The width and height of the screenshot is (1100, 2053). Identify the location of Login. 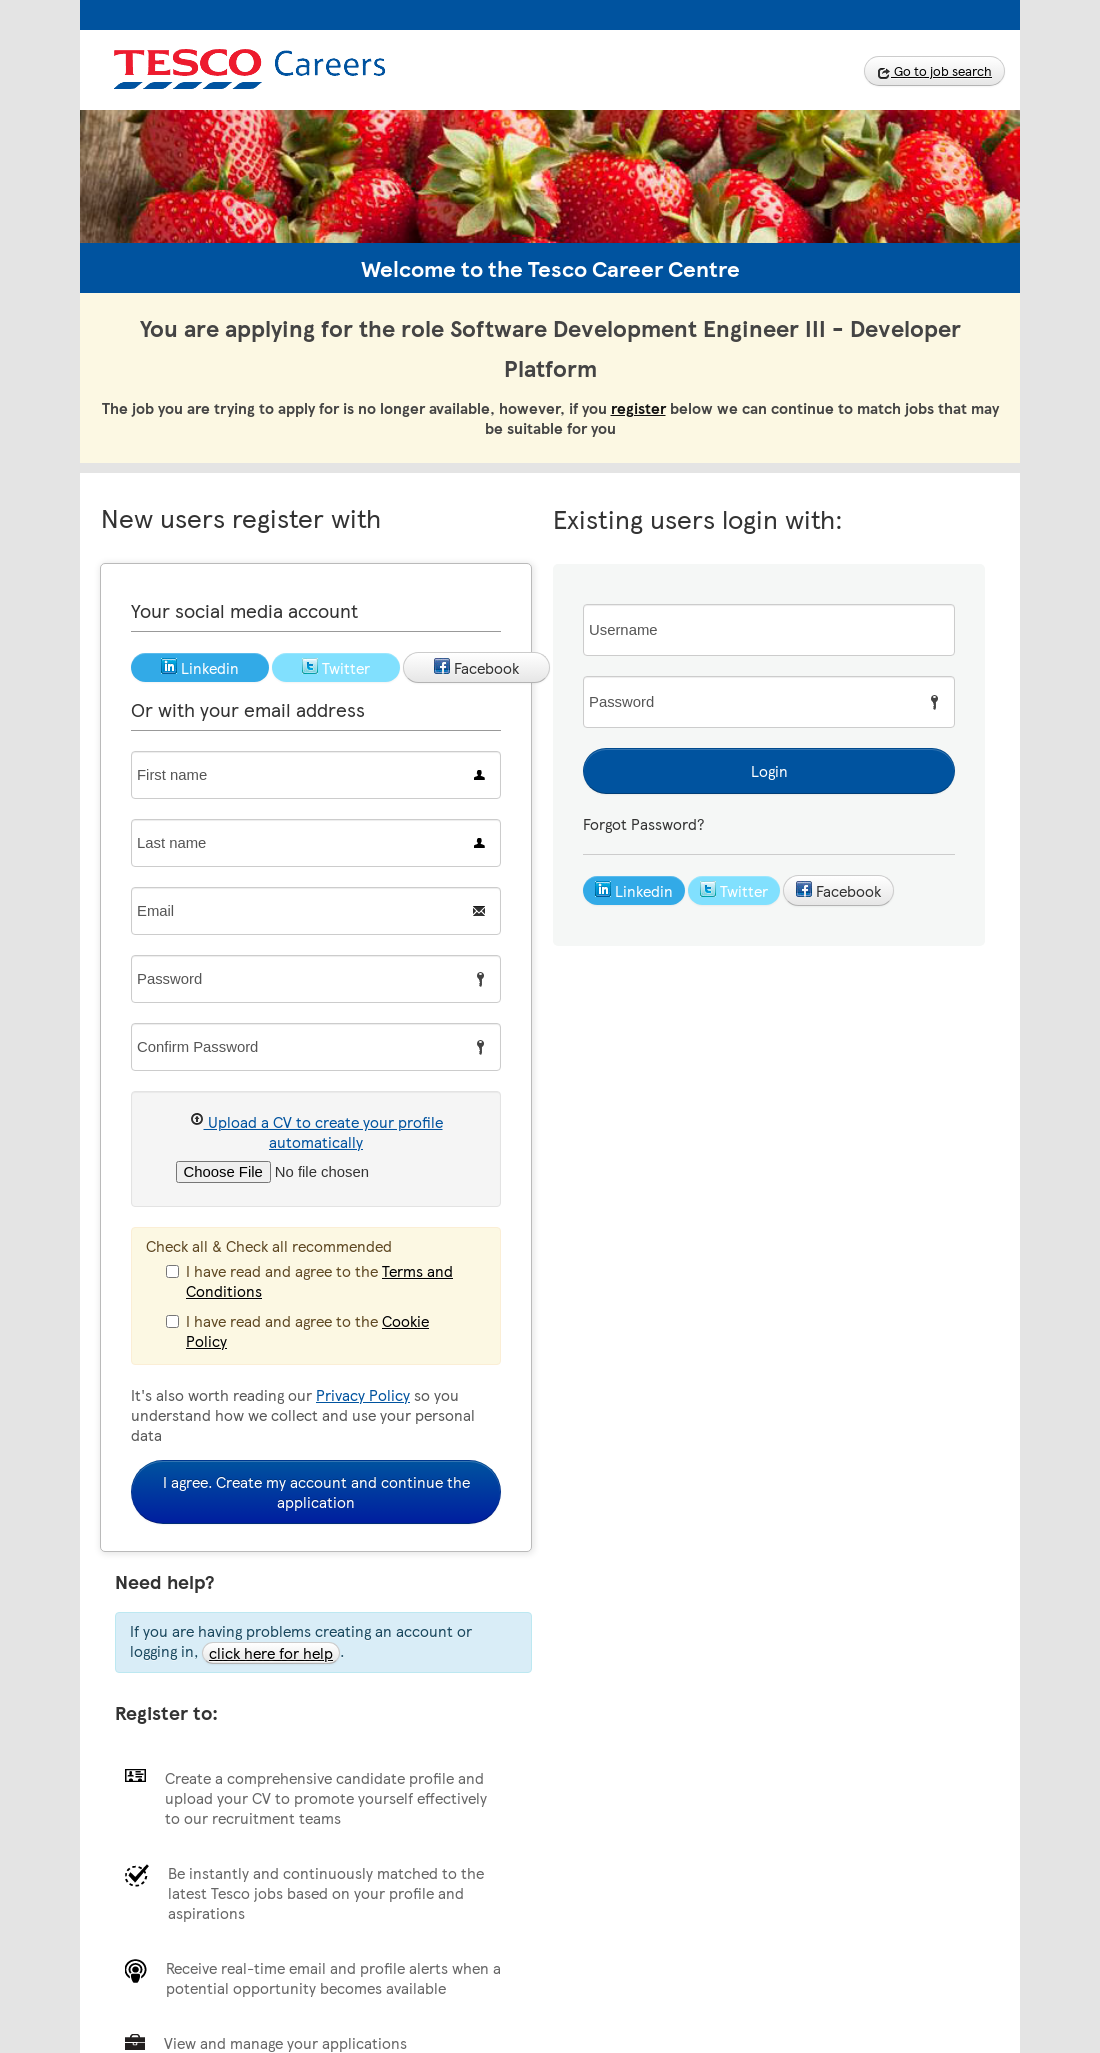
(769, 771).